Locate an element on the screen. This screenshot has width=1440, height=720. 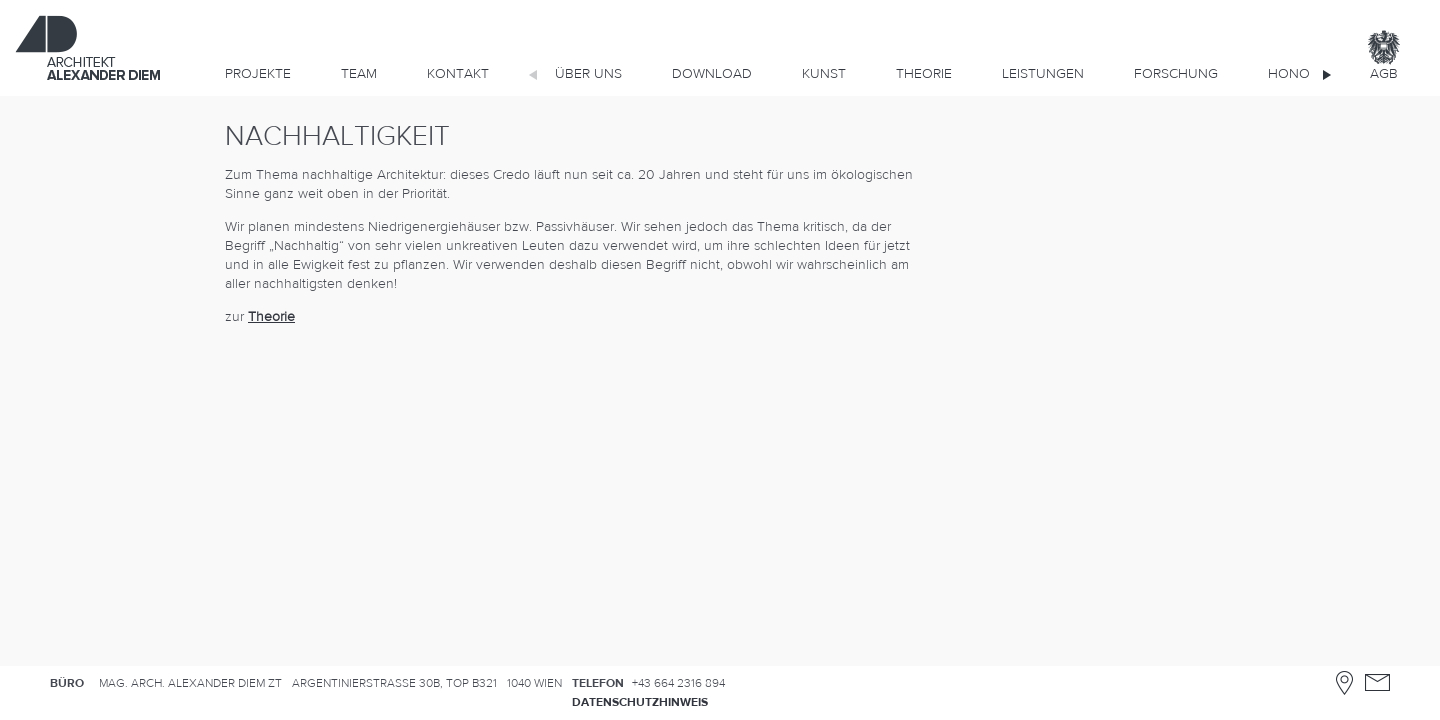
Forschung is located at coordinates (1176, 74).